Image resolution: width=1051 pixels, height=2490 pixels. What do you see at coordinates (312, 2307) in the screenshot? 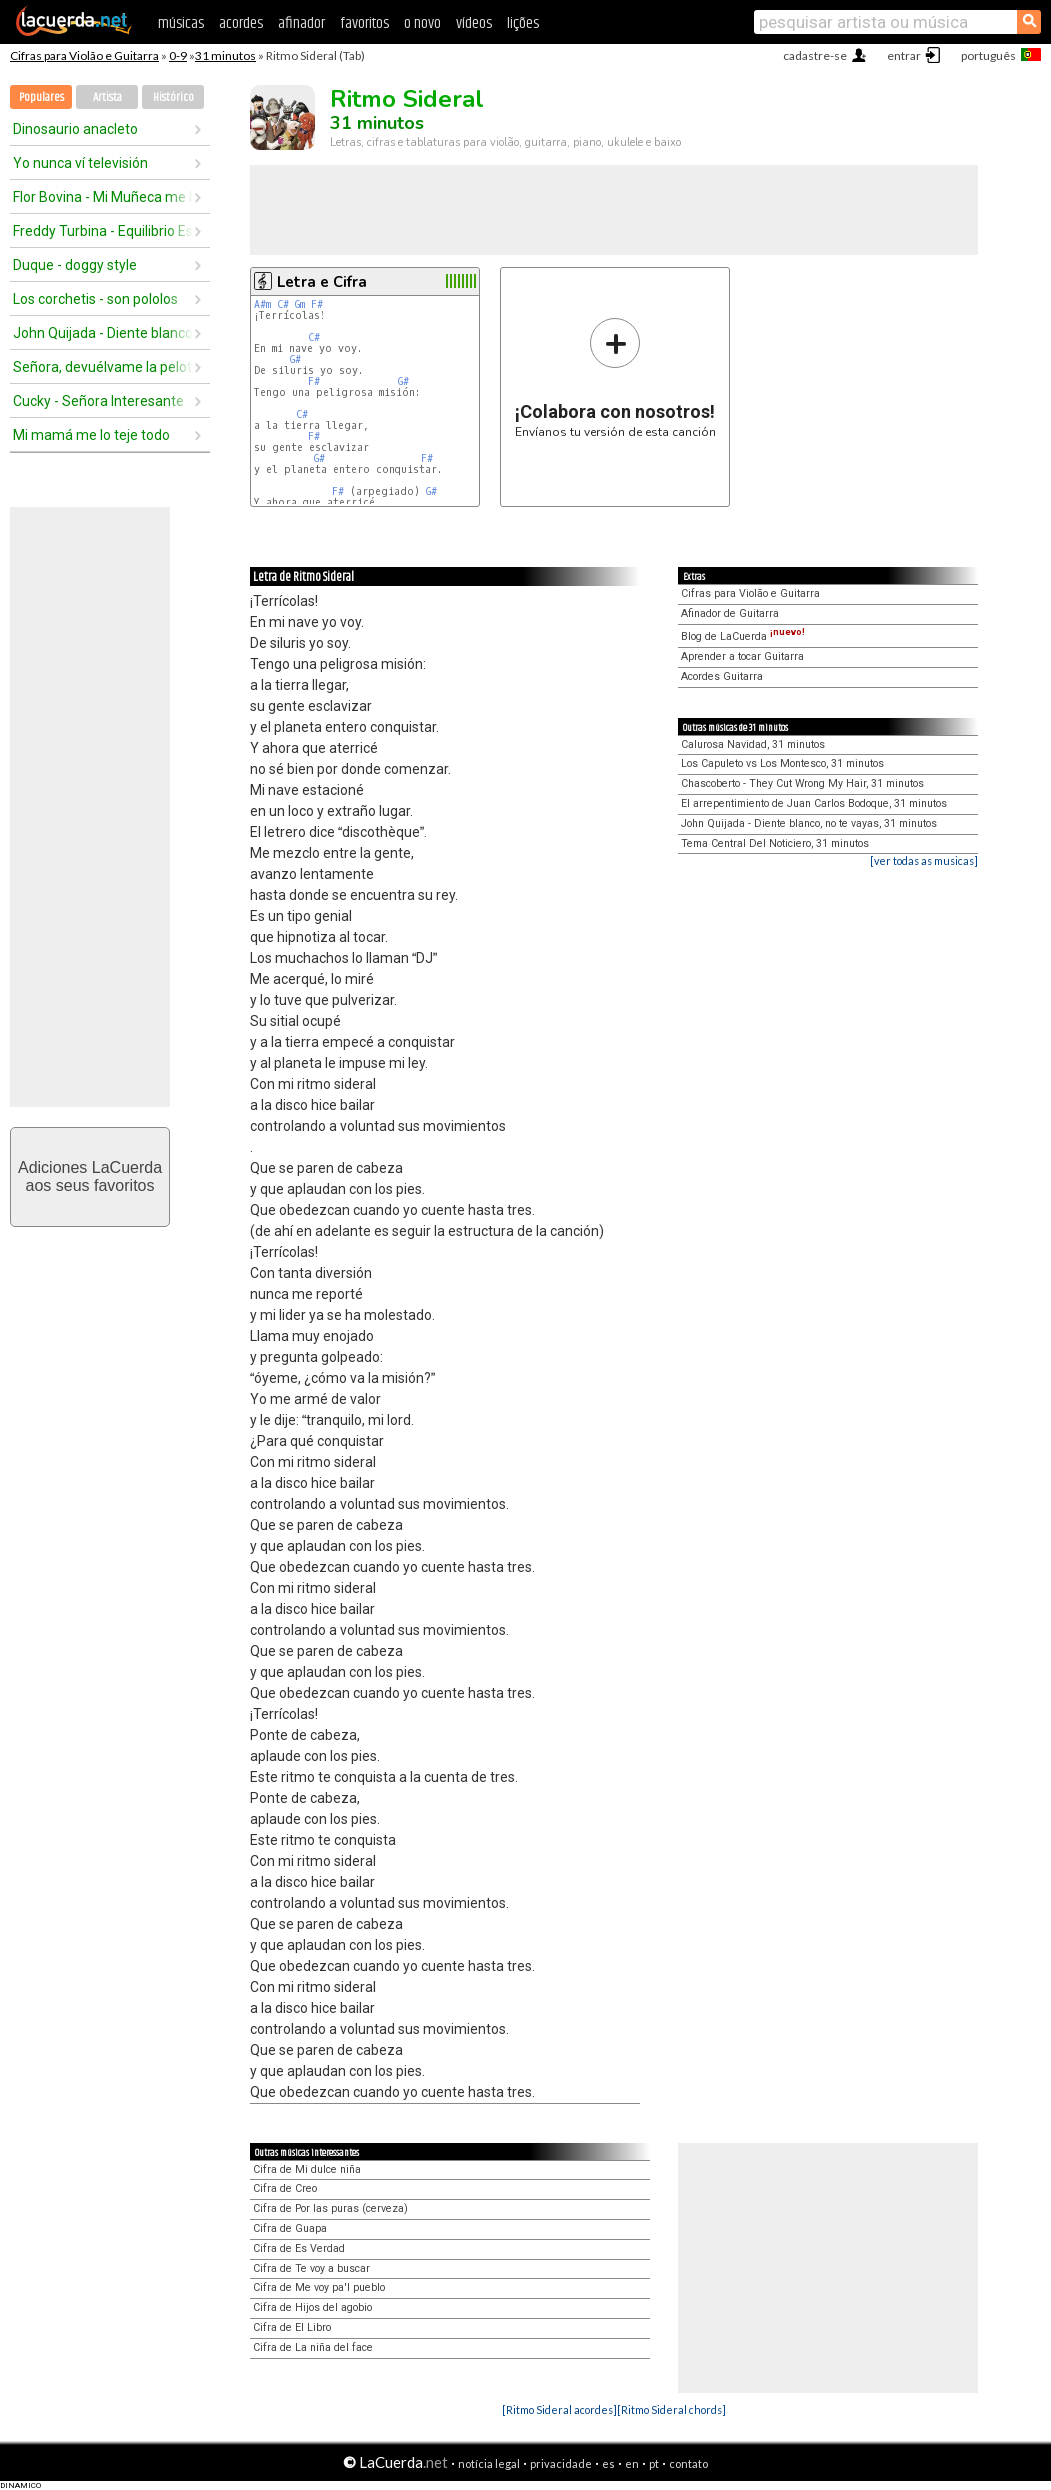
I see `Cifra de Hijos del agobio` at bounding box center [312, 2307].